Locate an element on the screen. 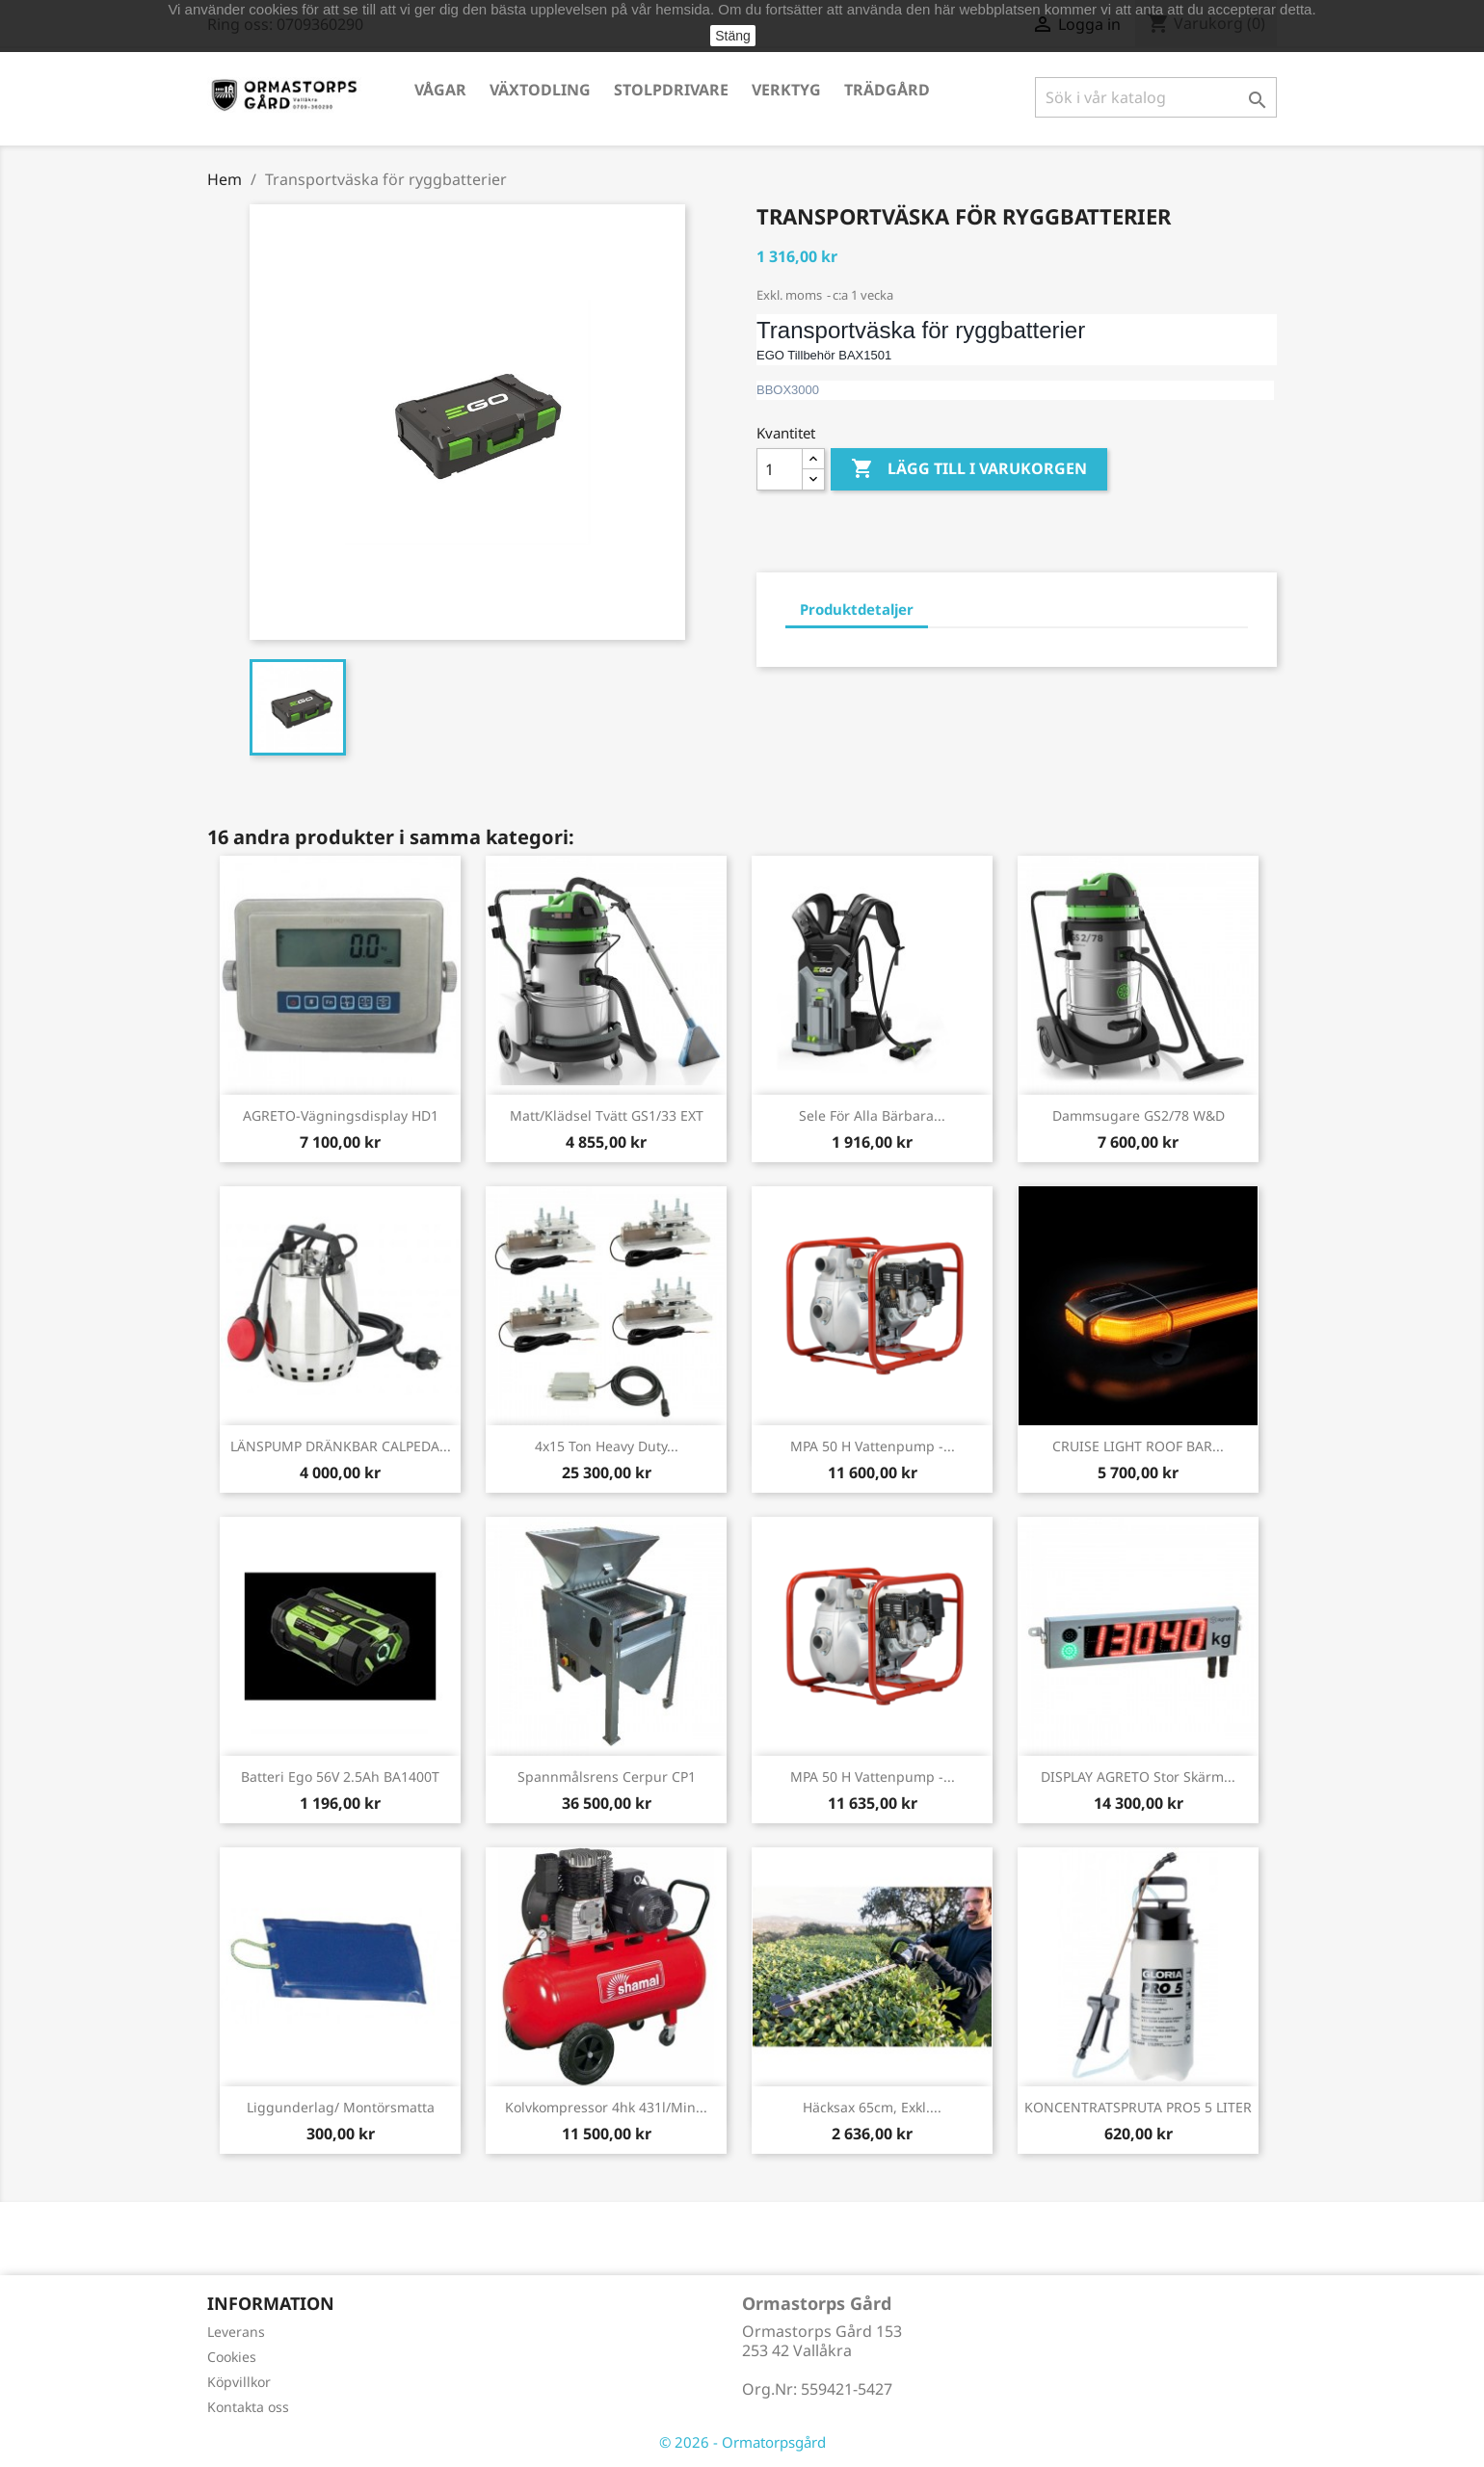  CRUISE LIGHT ROOF BAR... is located at coordinates (1138, 1446).